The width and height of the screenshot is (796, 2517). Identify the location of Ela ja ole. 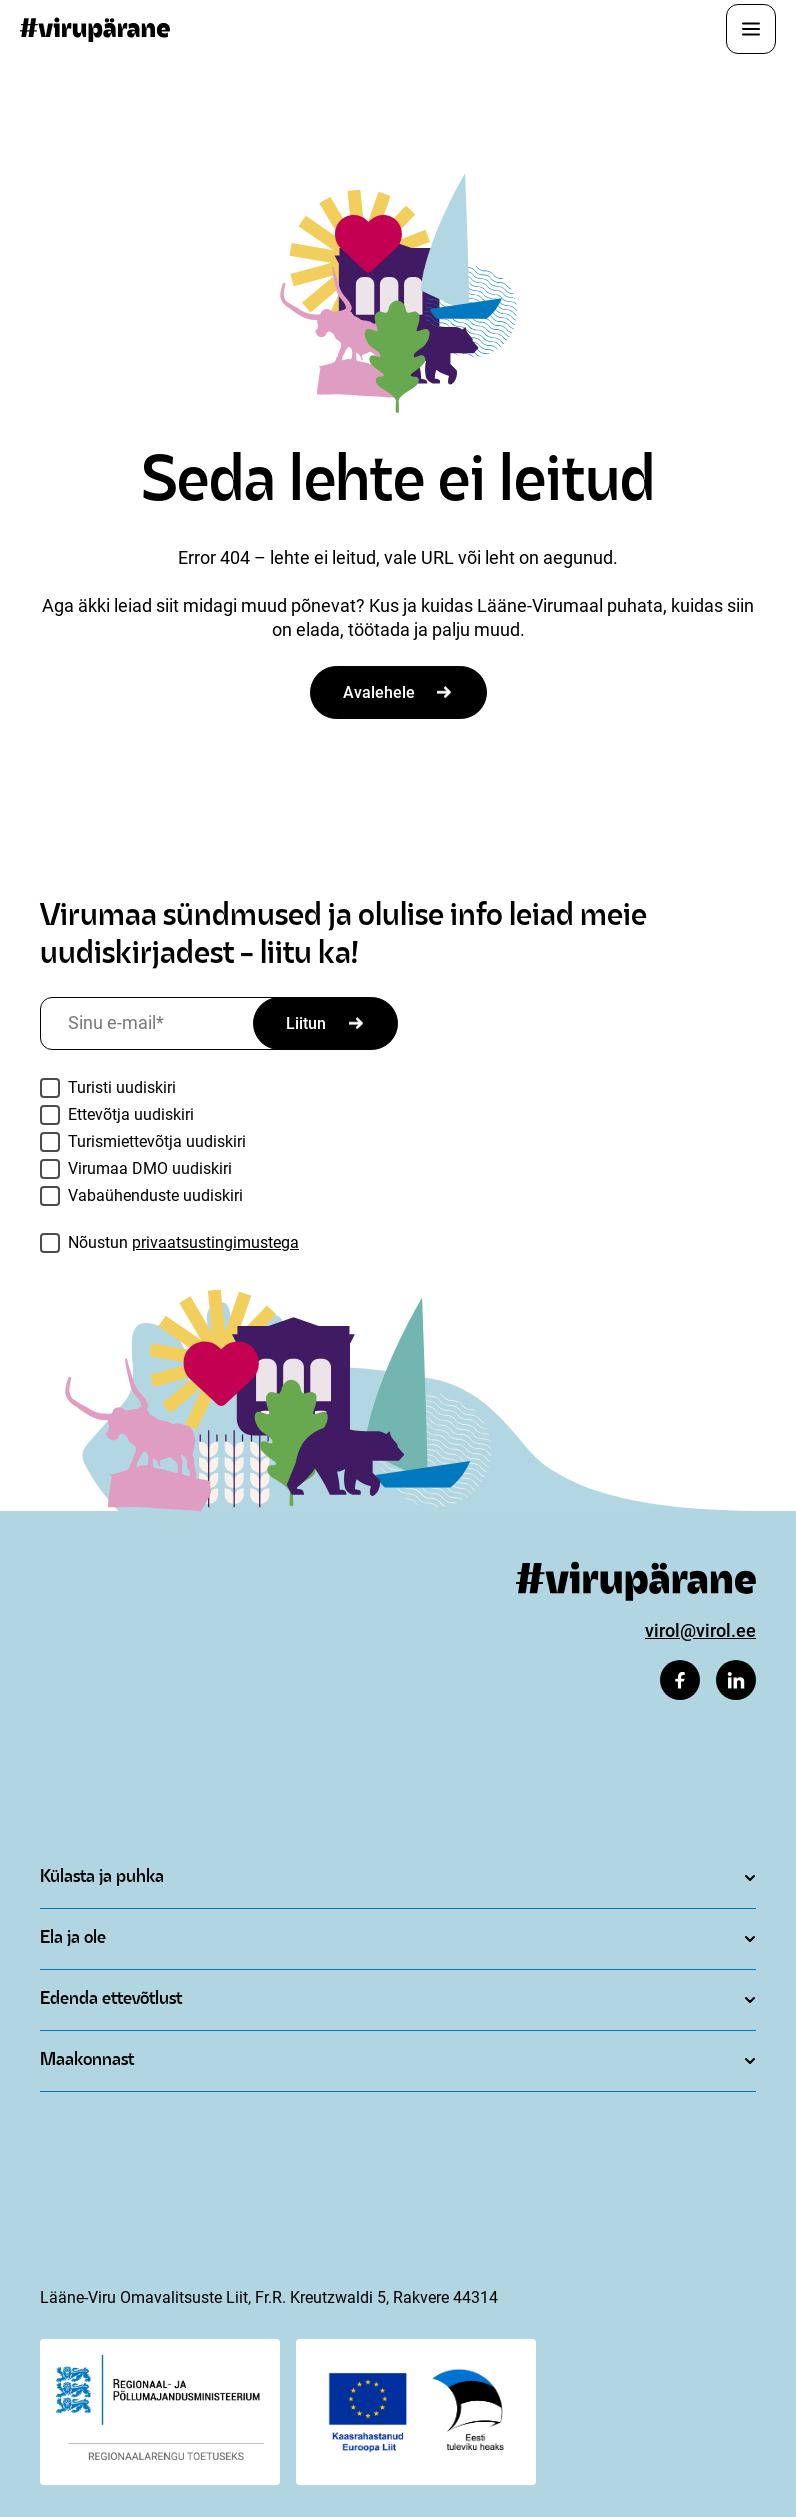
(73, 1938).